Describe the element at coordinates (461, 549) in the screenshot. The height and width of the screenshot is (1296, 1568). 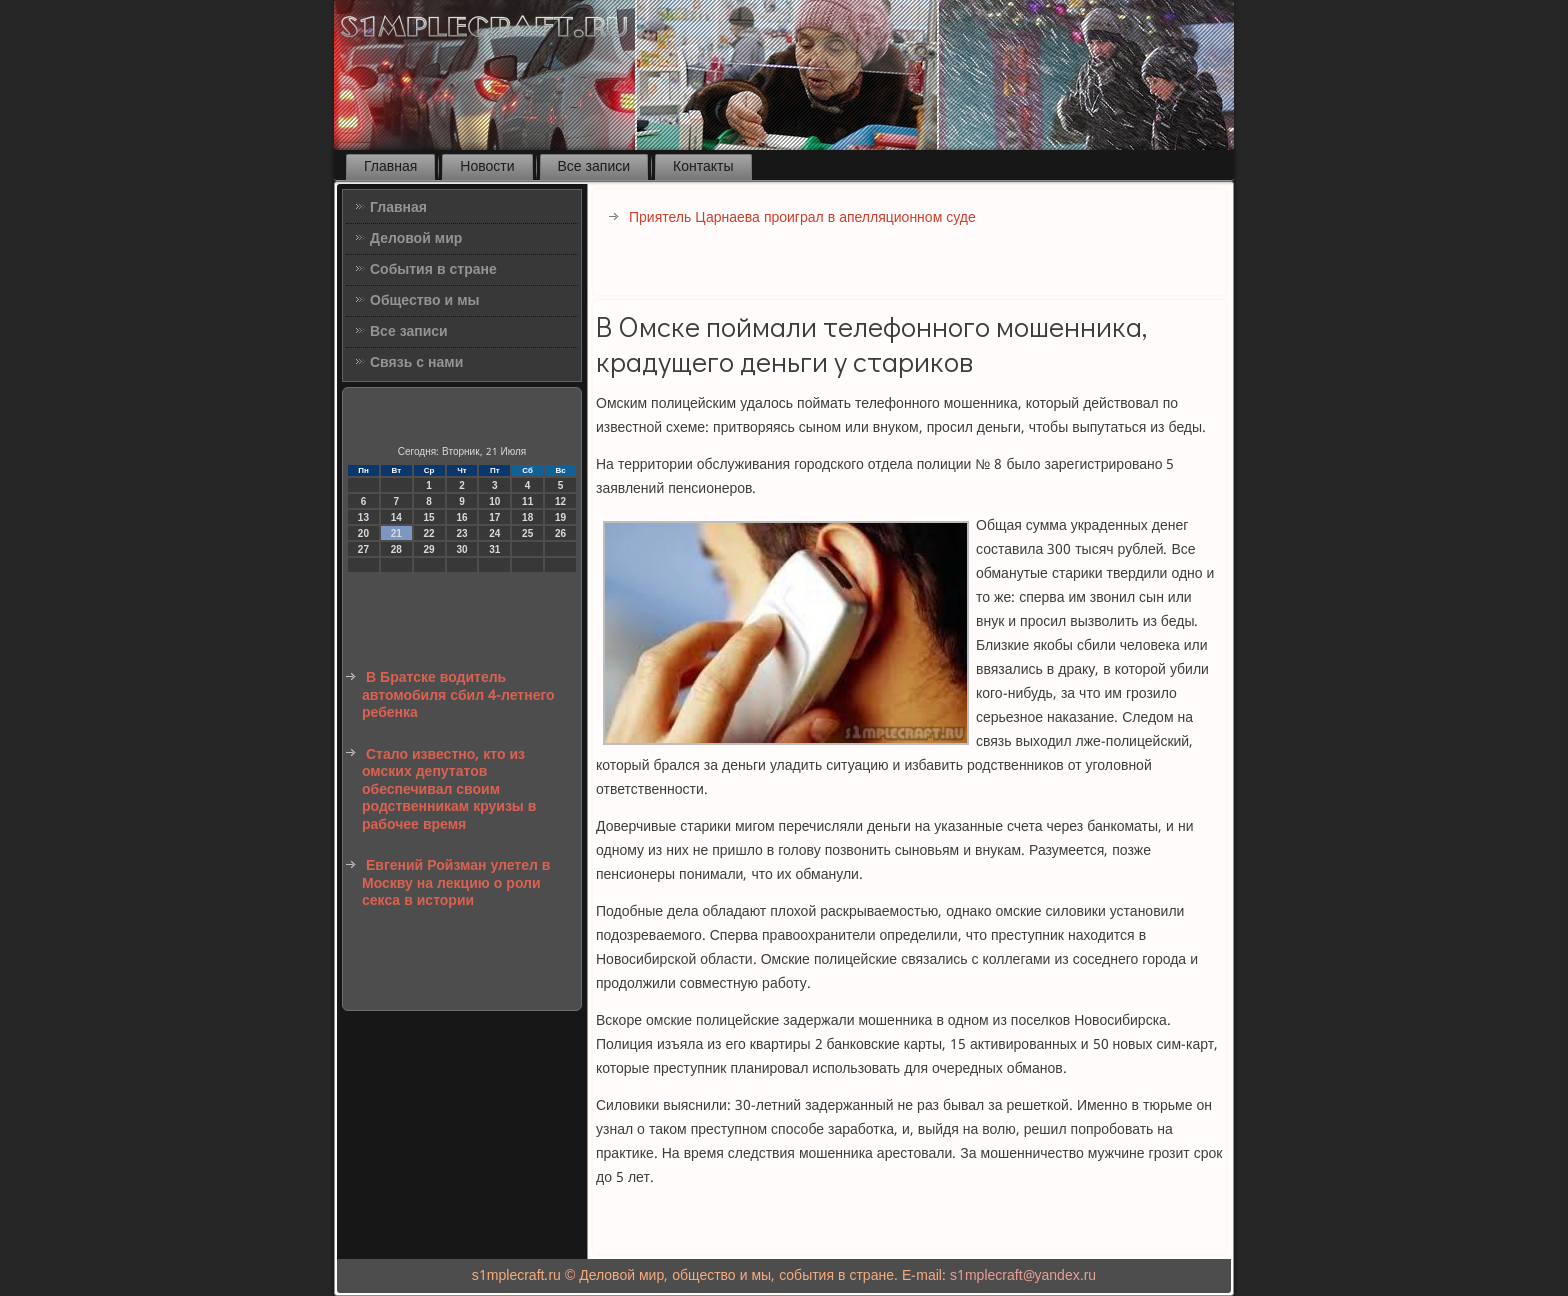
I see `30` at that location.